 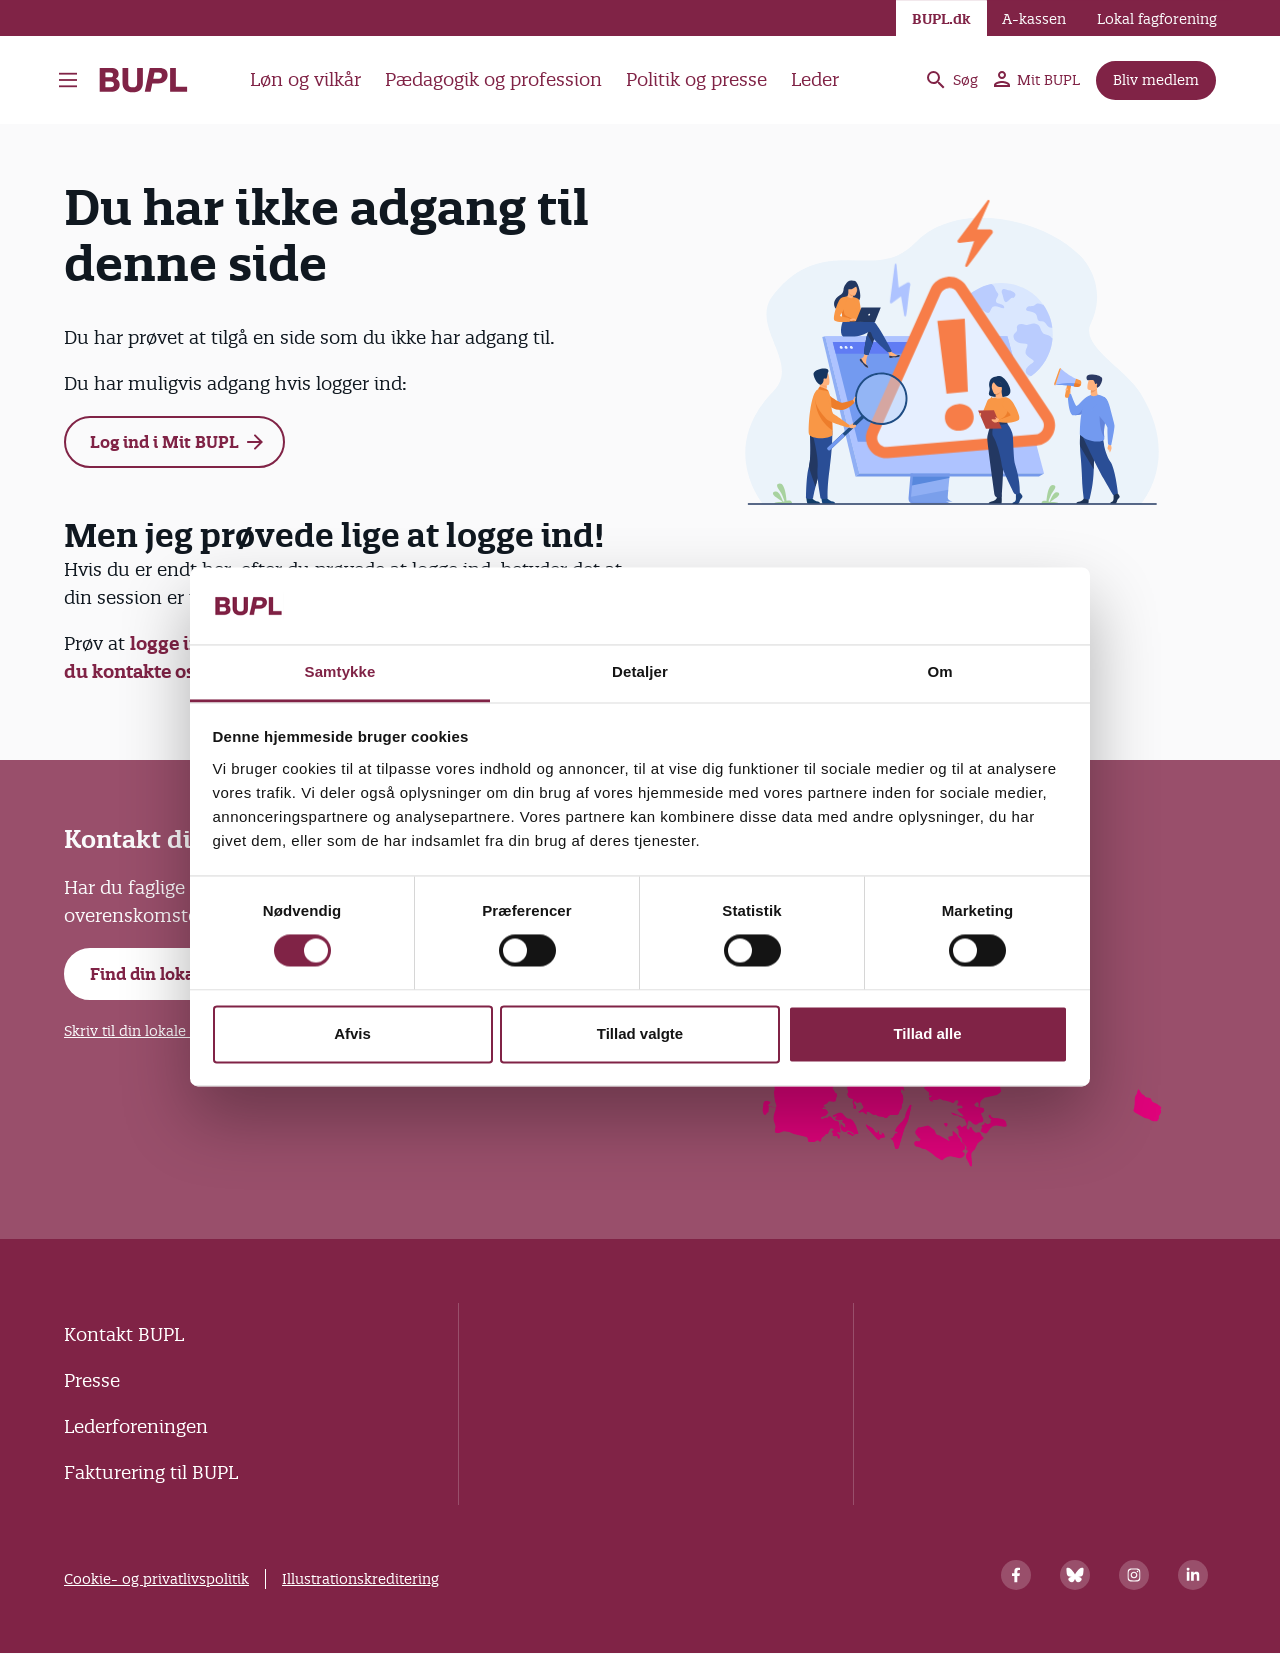 What do you see at coordinates (927, 1033) in the screenshot?
I see `Tillad alle` at bounding box center [927, 1033].